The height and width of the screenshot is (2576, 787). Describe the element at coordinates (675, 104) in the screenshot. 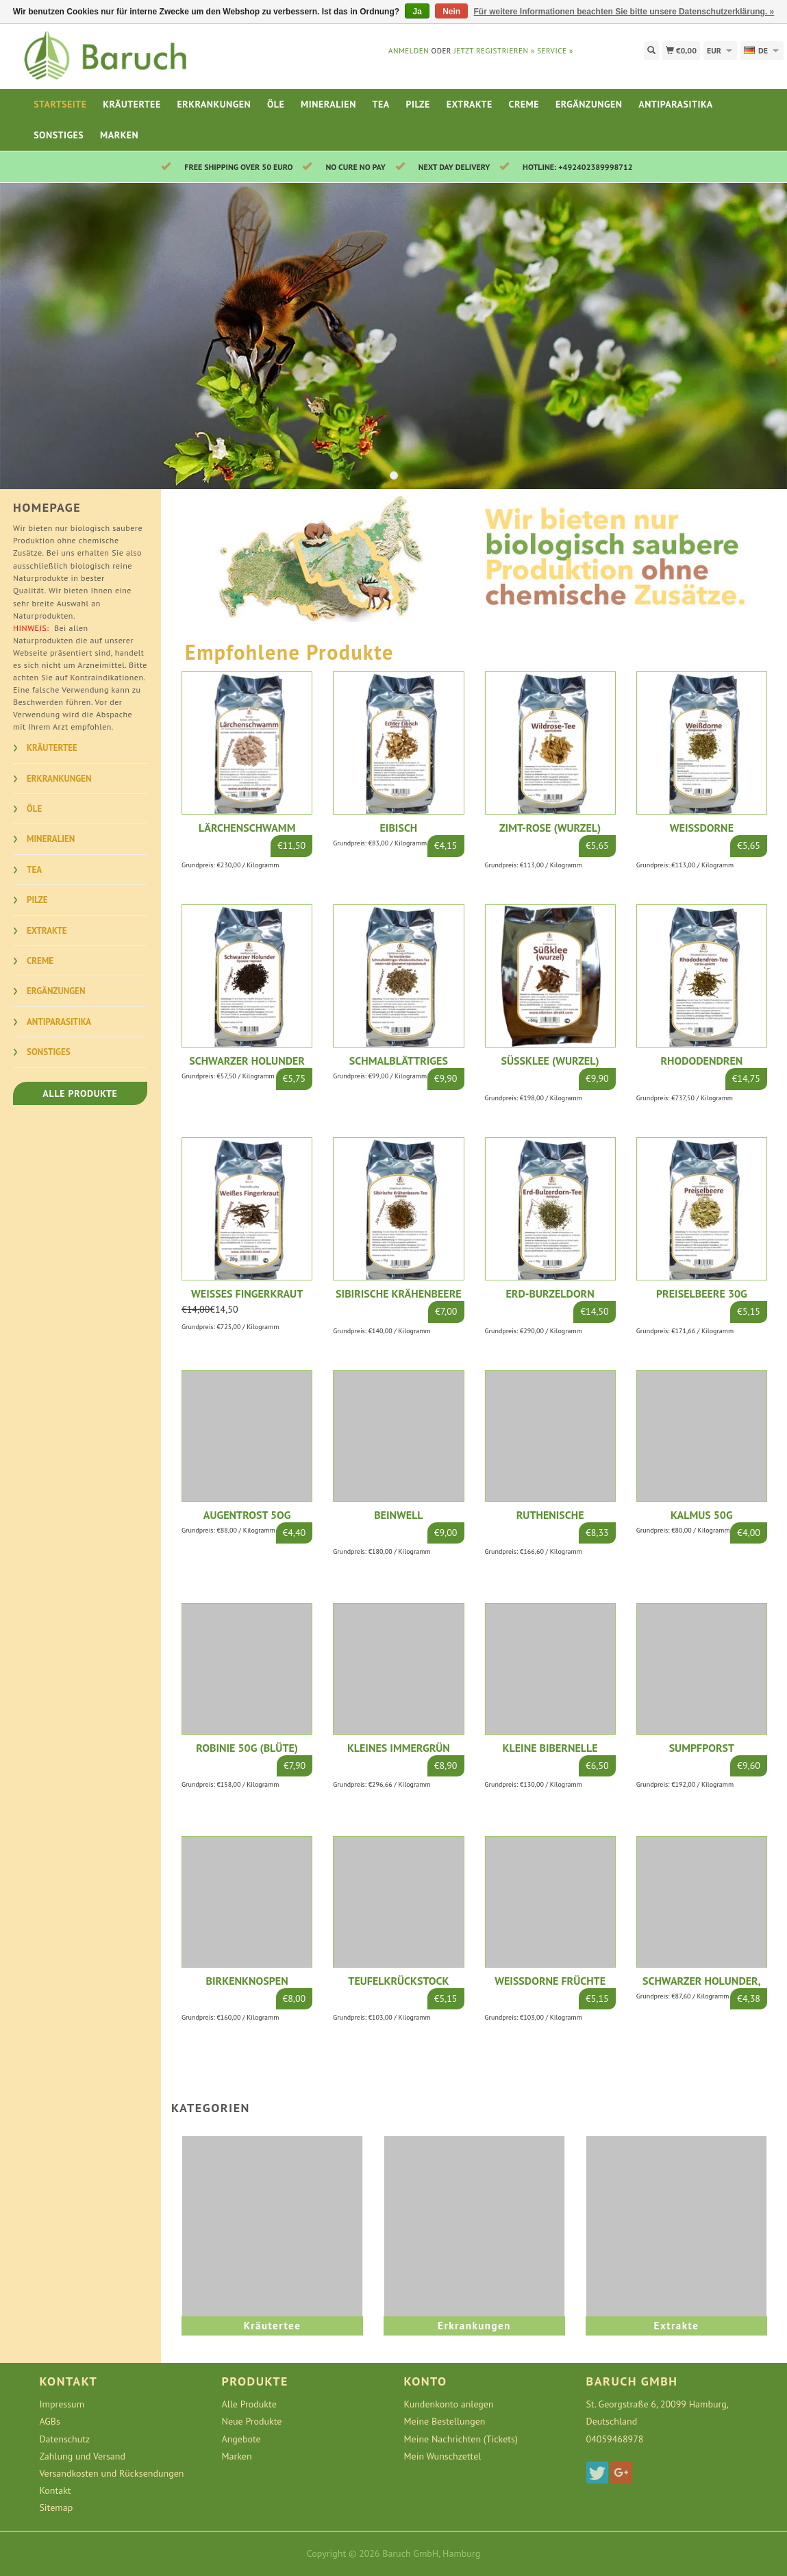

I see `Antiparasitika` at that location.